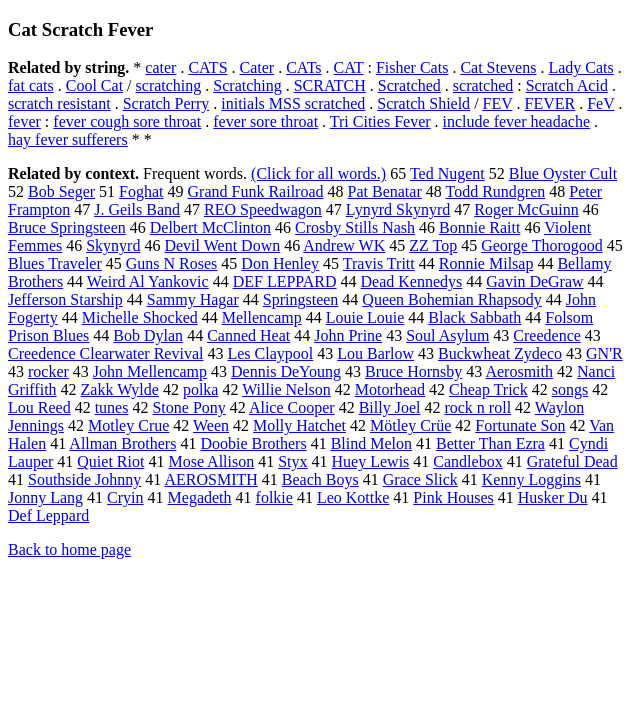 The height and width of the screenshot is (720, 632). I want to click on Motorhead, so click(390, 389).